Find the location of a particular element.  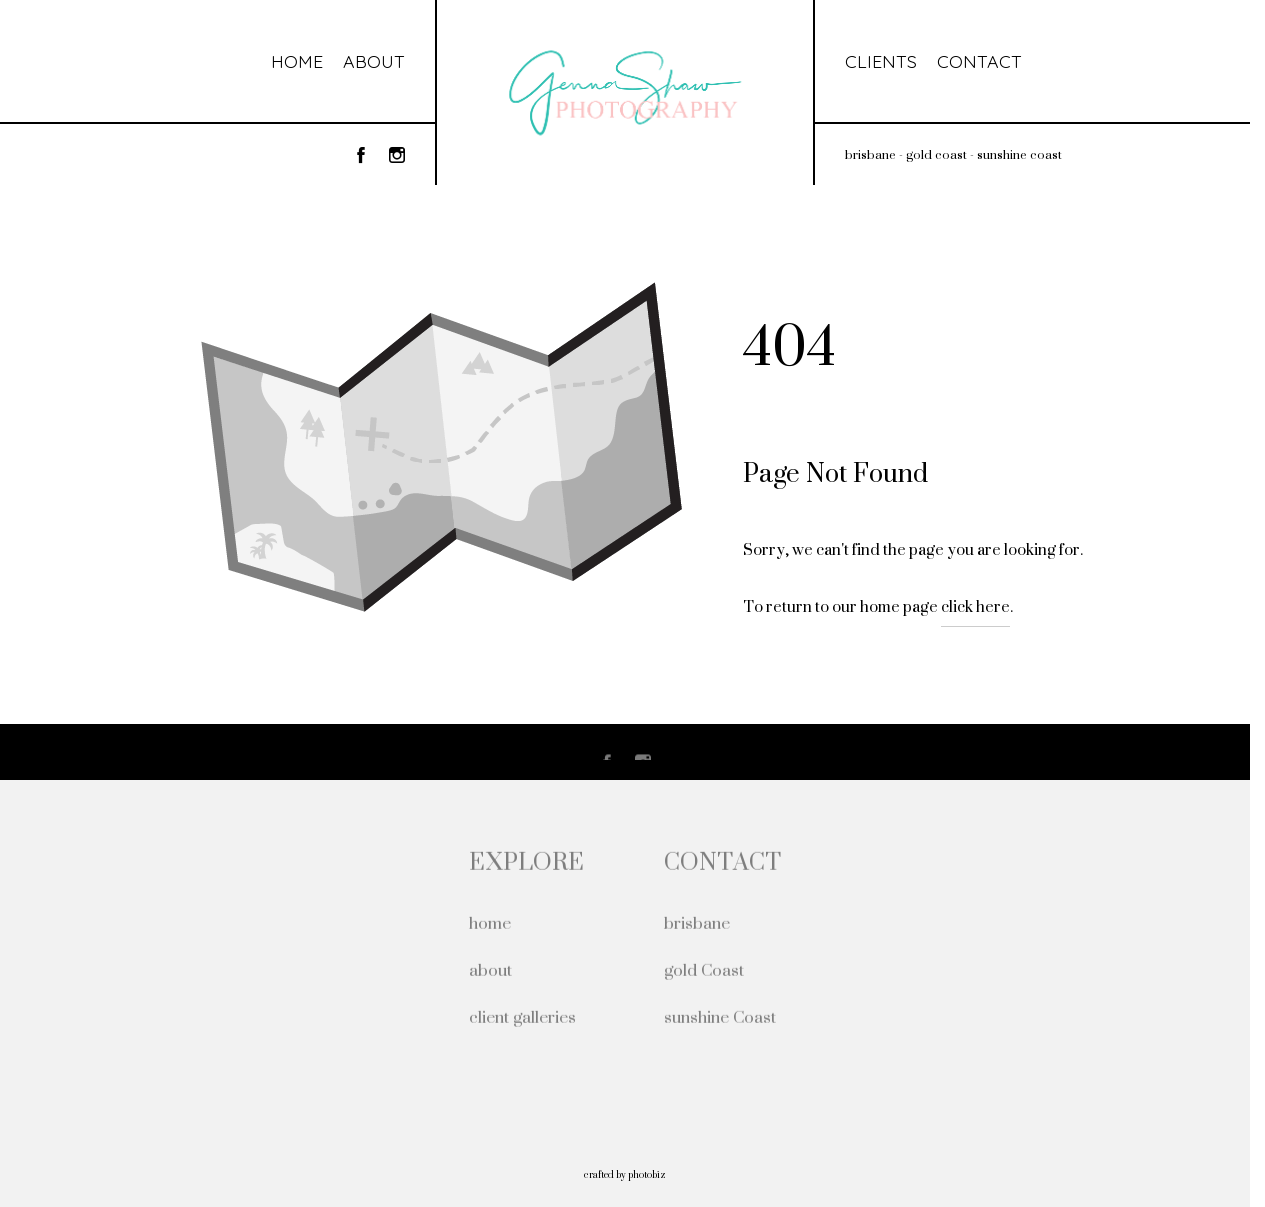

client galleries is located at coordinates (522, 1018).